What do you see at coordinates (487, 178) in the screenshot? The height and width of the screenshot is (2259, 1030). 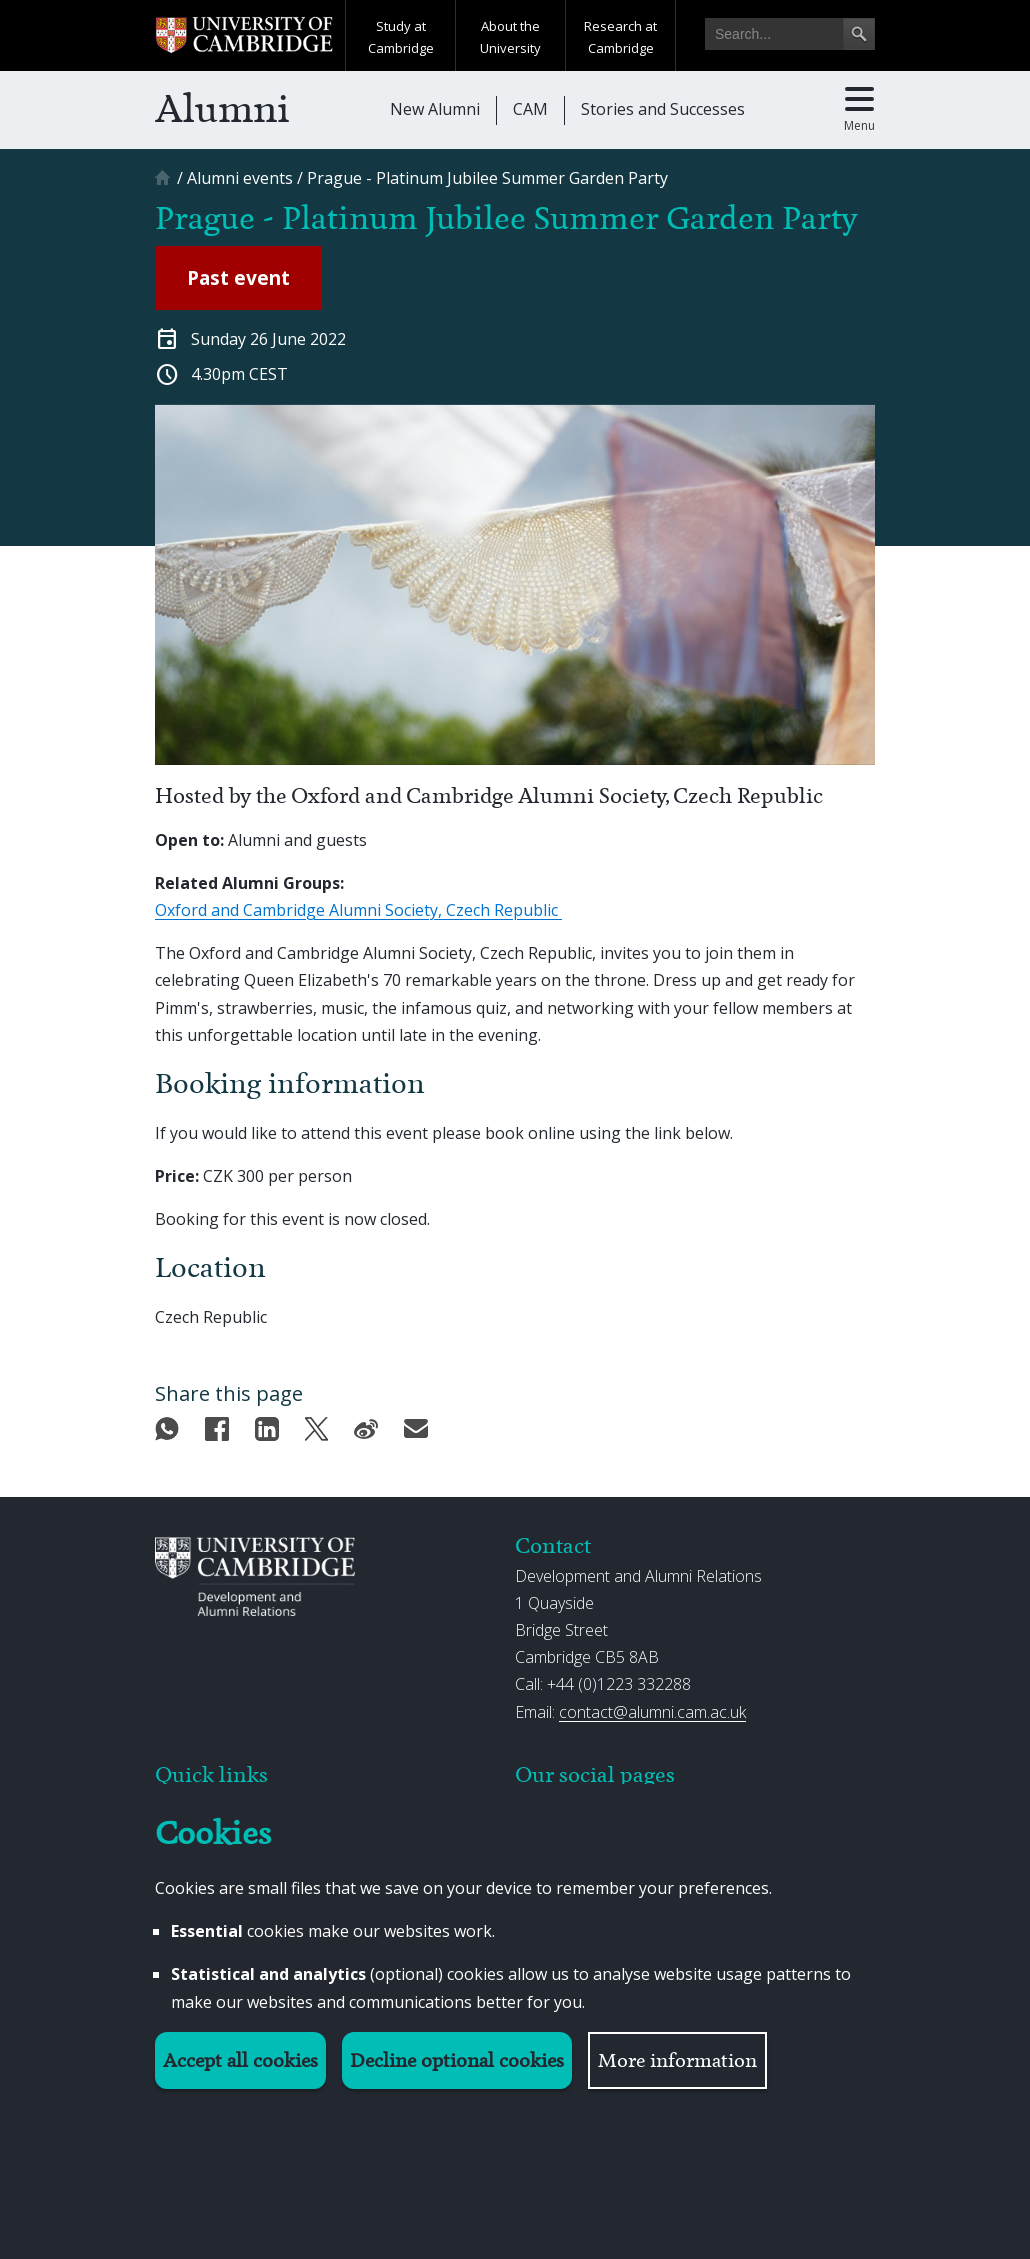 I see `[Prague - Platinum Jubilee Summer Garden Party]` at bounding box center [487, 178].